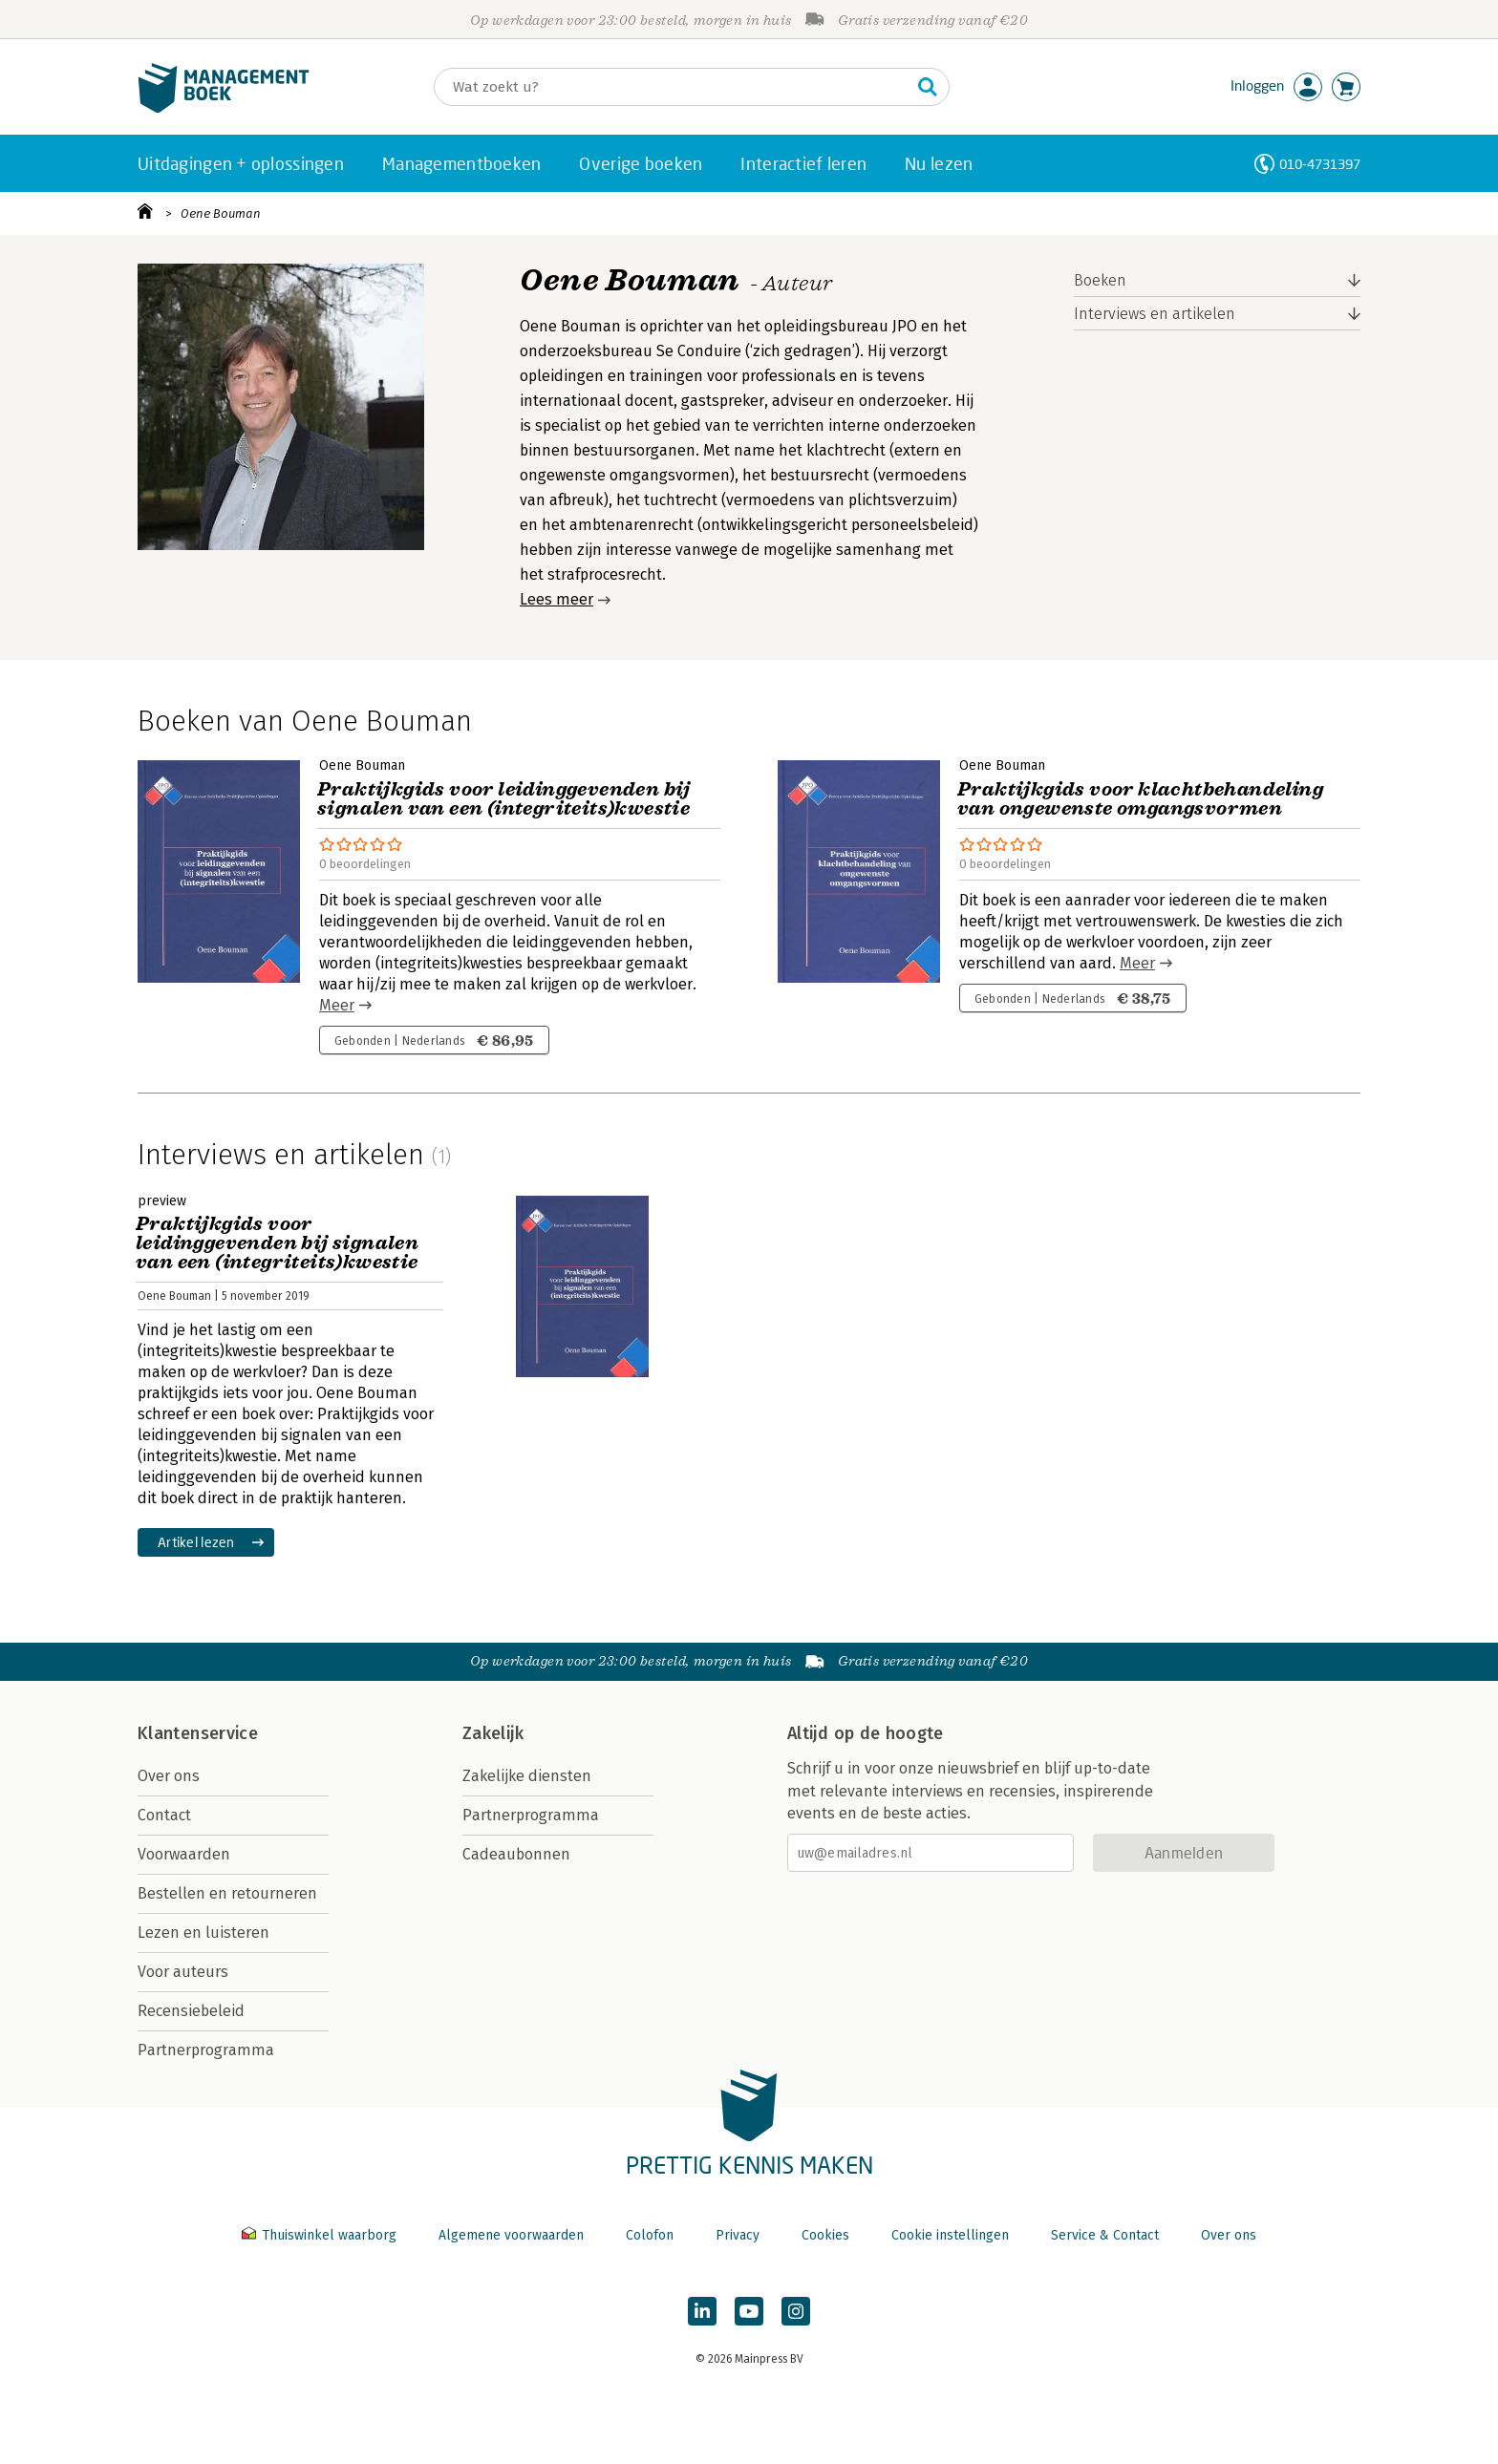 The height and width of the screenshot is (2464, 1498). Describe the element at coordinates (526, 1776) in the screenshot. I see `Zakelijke diensten` at that location.